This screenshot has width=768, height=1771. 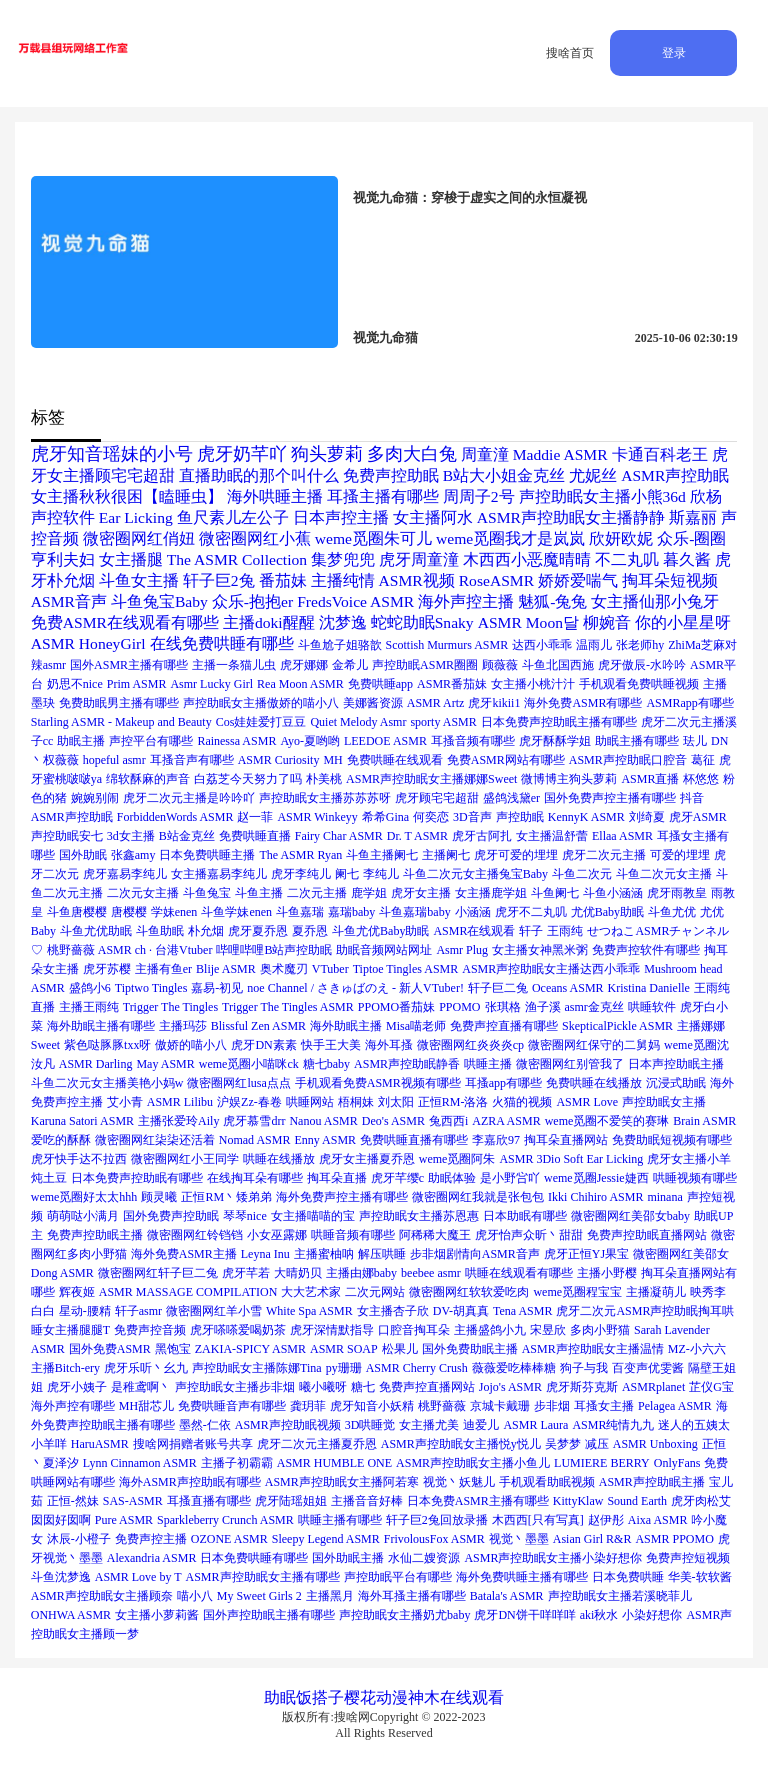 What do you see at coordinates (431, 779) in the screenshot?
I see `ASMR声控助眠女主播娜娜Sweet [ASMR声控助眠女主播娜娜Sweet (1个项目)]` at bounding box center [431, 779].